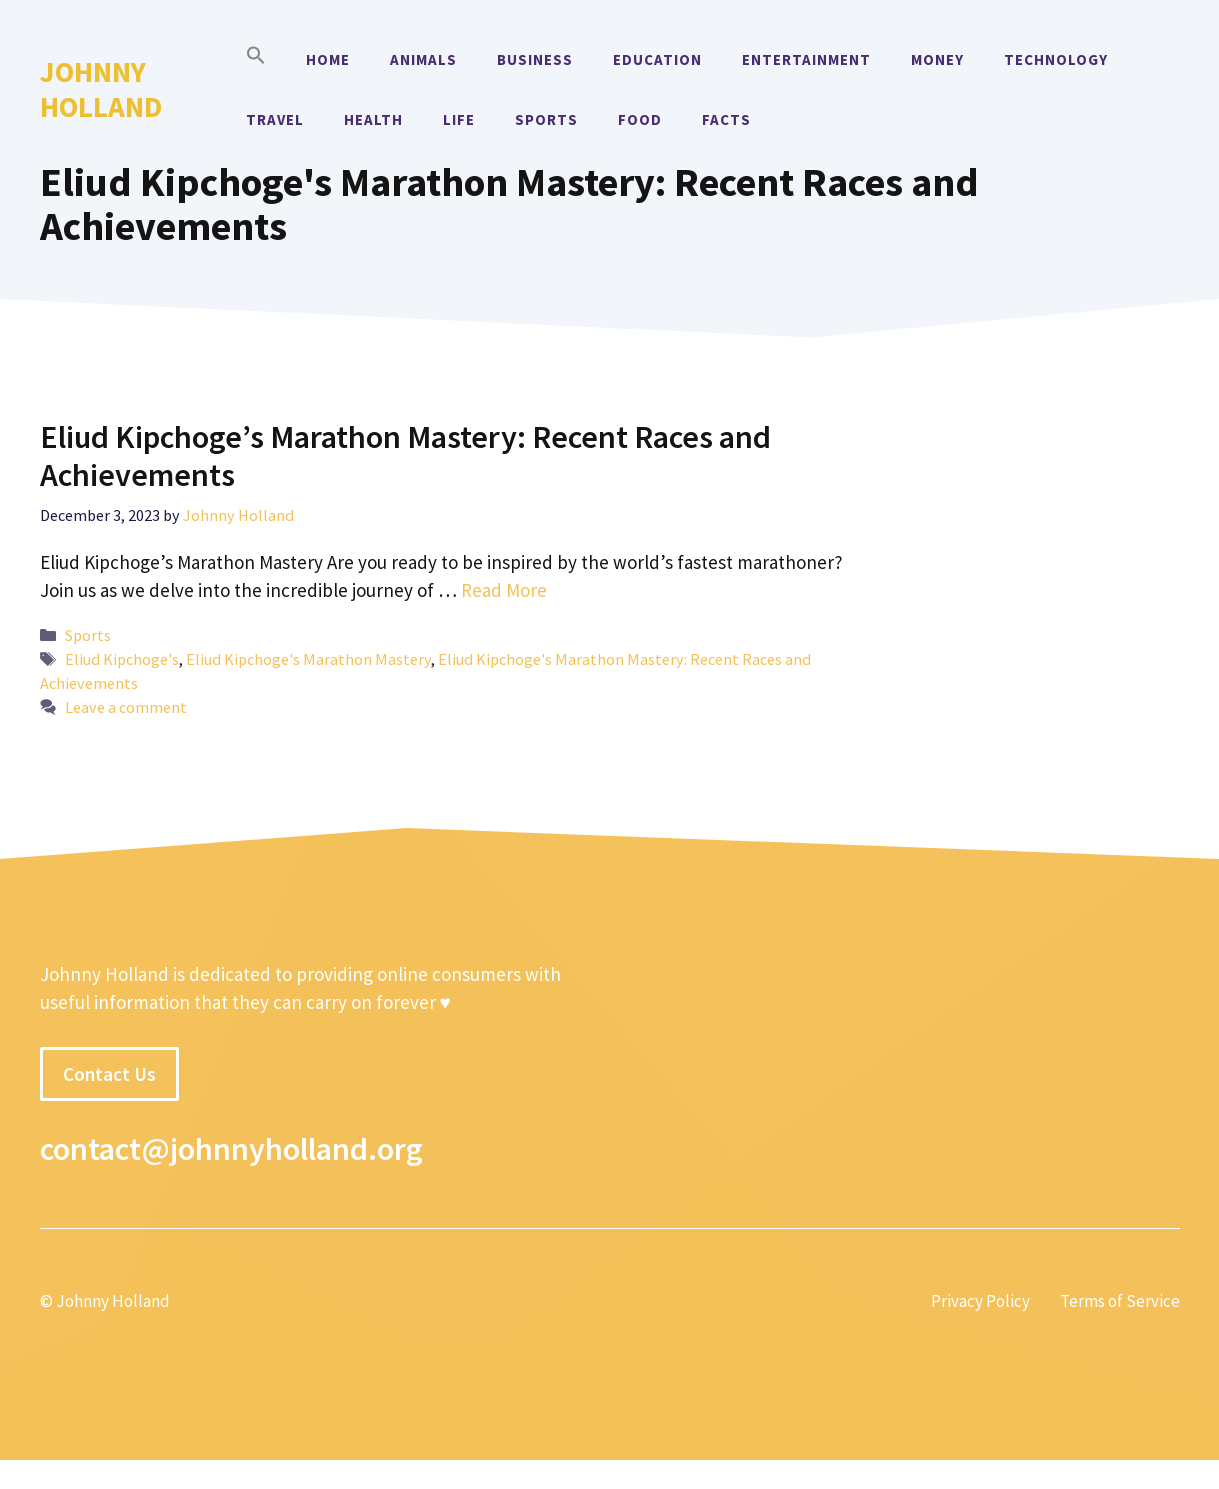  Describe the element at coordinates (640, 119) in the screenshot. I see `Food` at that location.